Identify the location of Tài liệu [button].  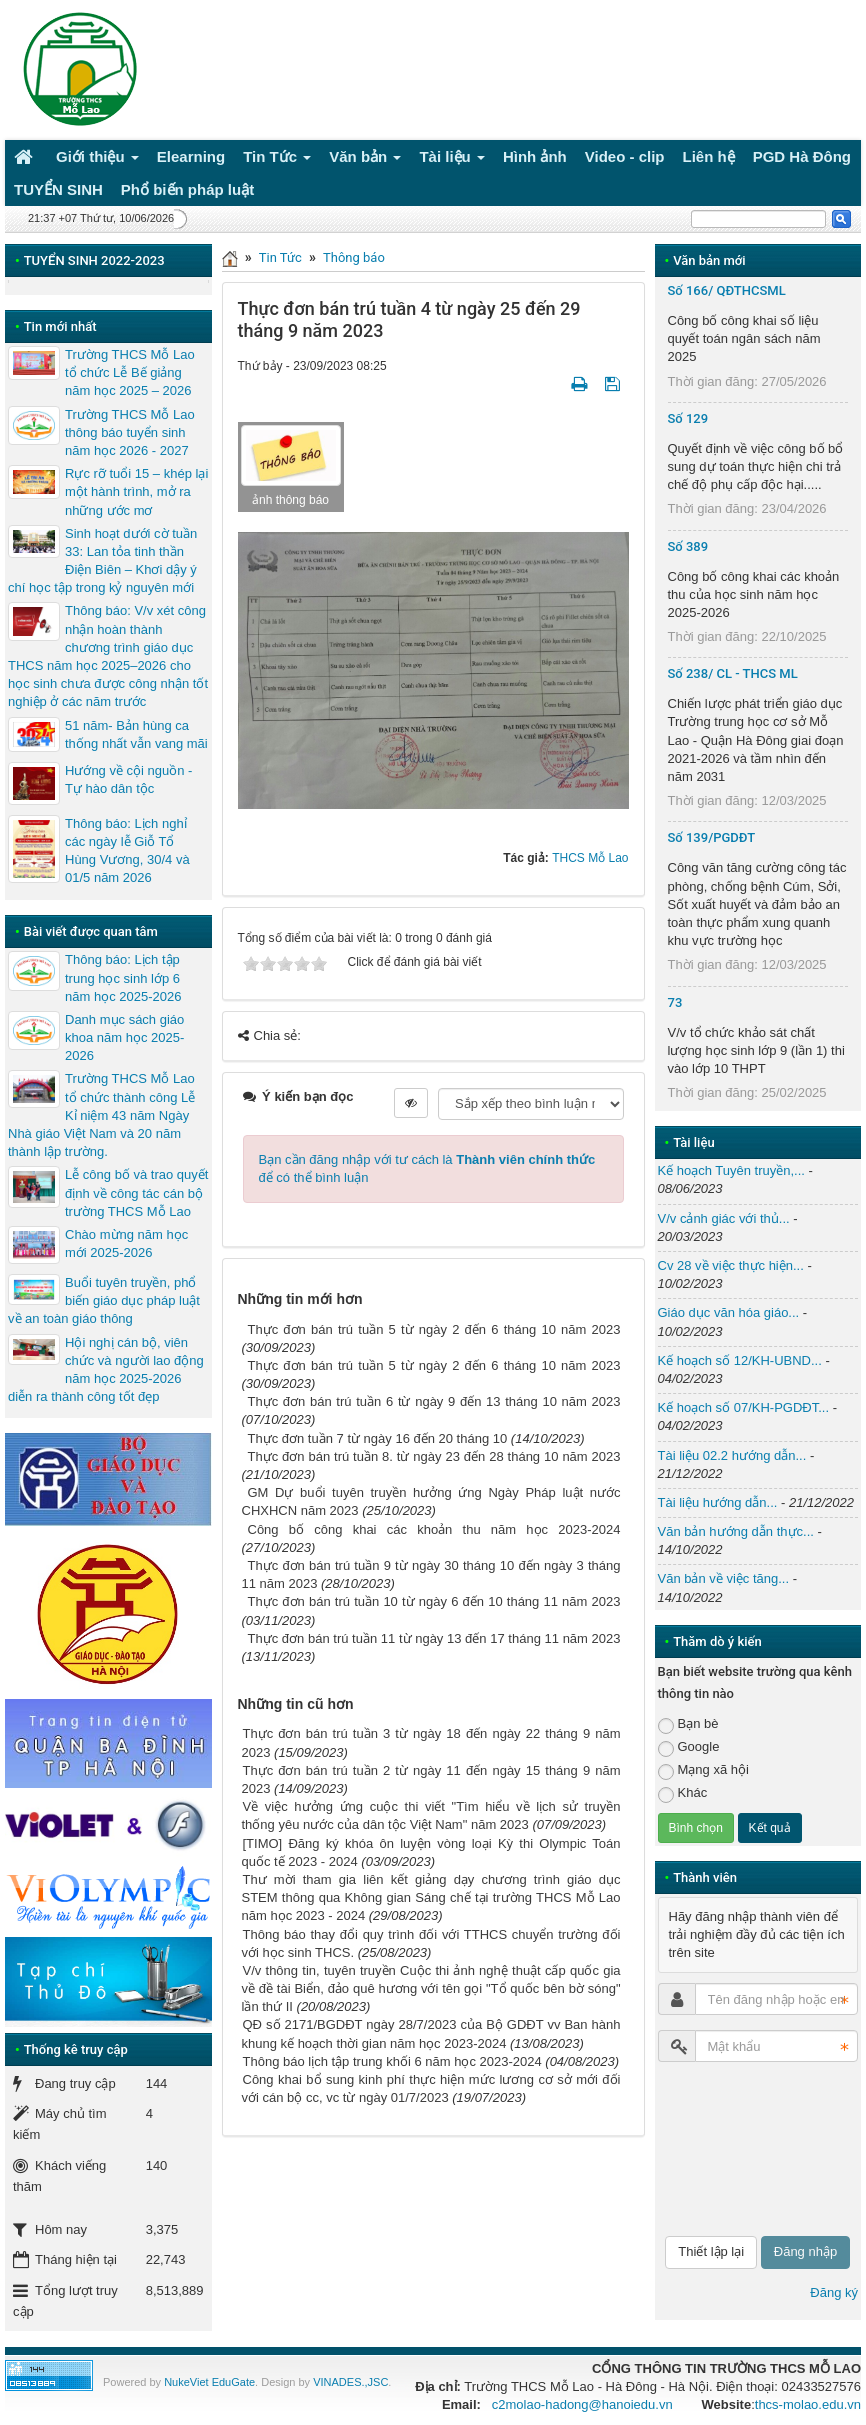
(452, 160).